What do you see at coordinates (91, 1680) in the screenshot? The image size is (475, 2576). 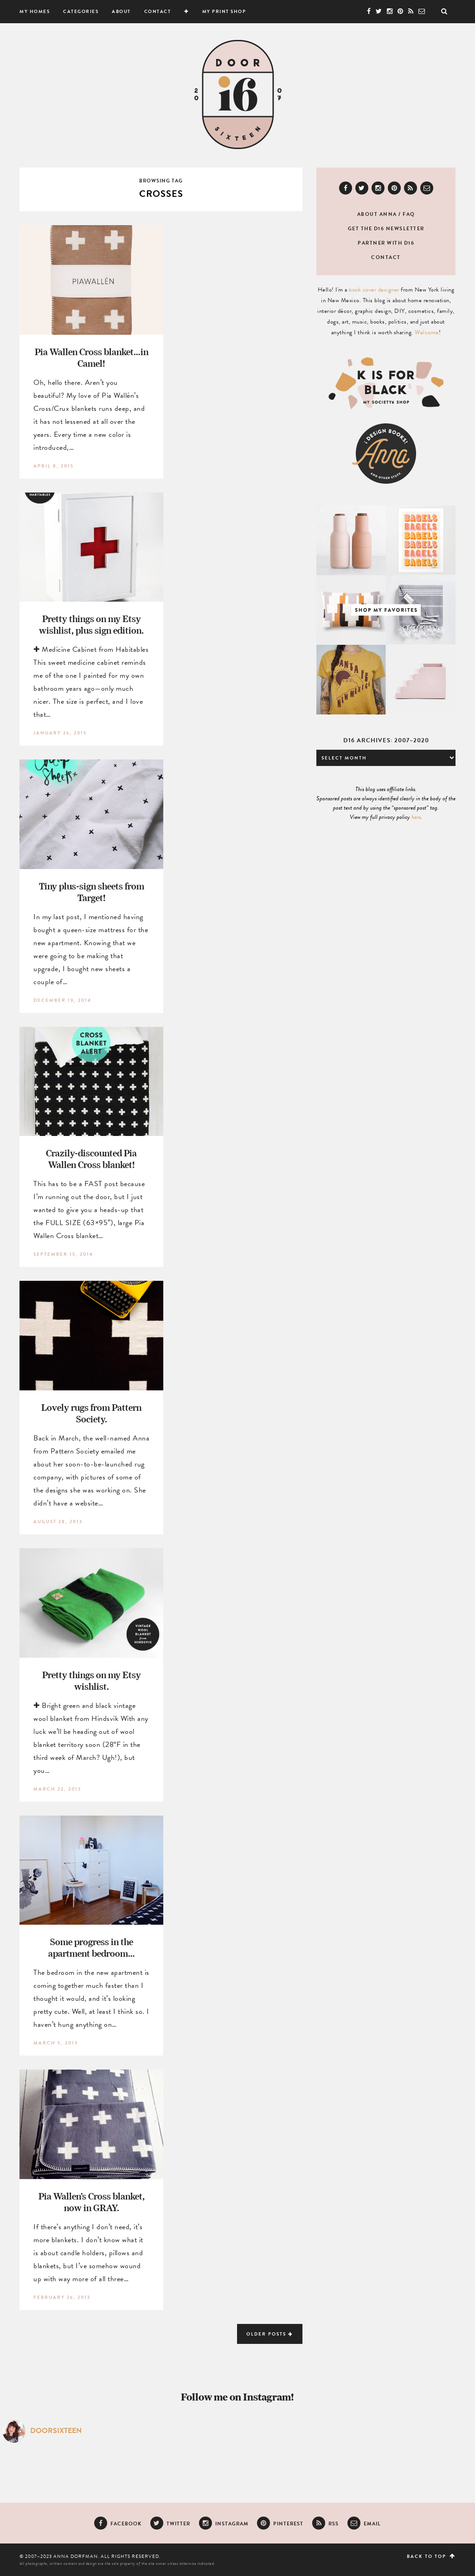 I see `Pretty things on my Etsy wishlist.` at bounding box center [91, 1680].